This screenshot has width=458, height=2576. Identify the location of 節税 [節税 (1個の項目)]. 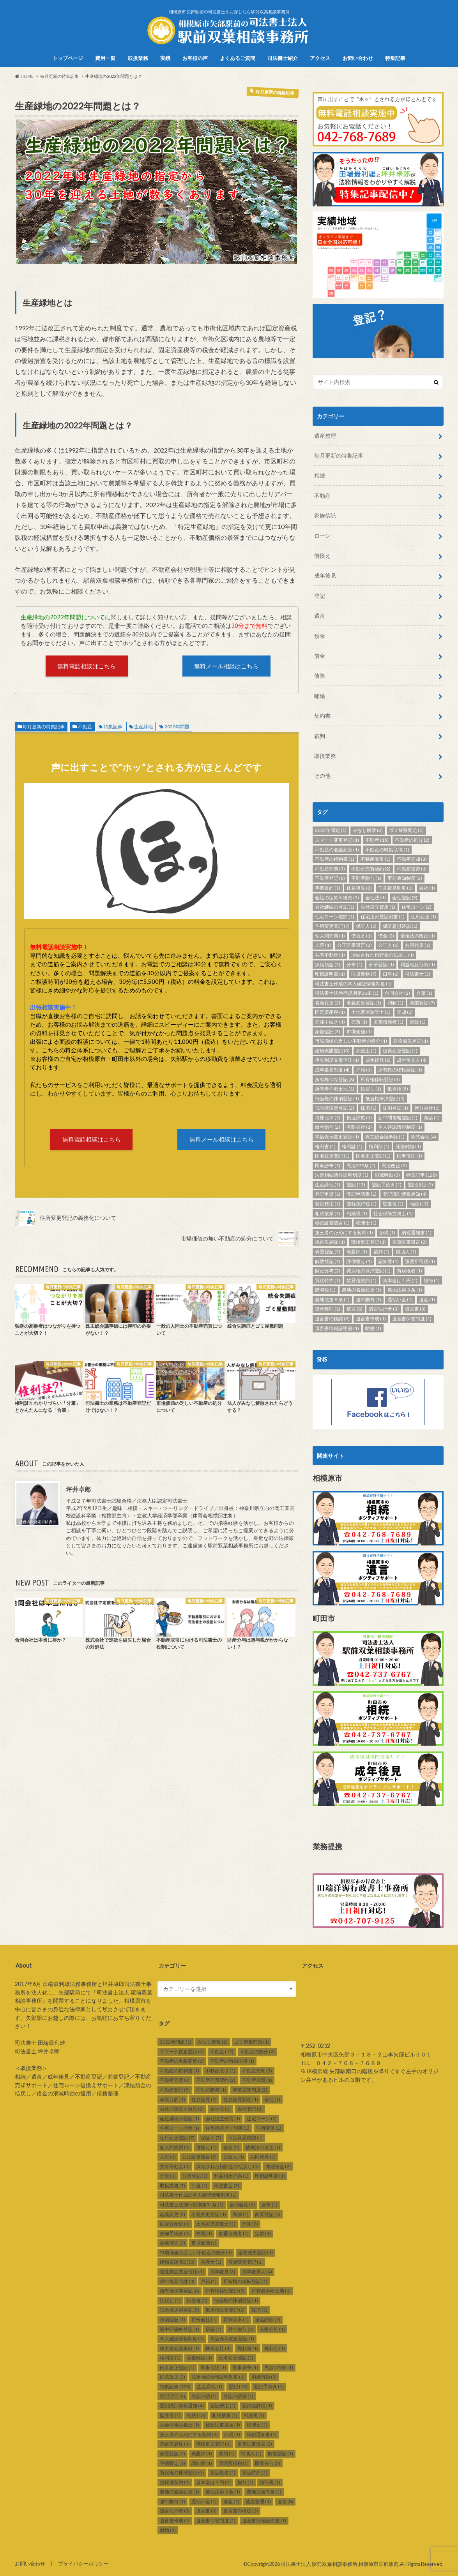
(387, 1232).